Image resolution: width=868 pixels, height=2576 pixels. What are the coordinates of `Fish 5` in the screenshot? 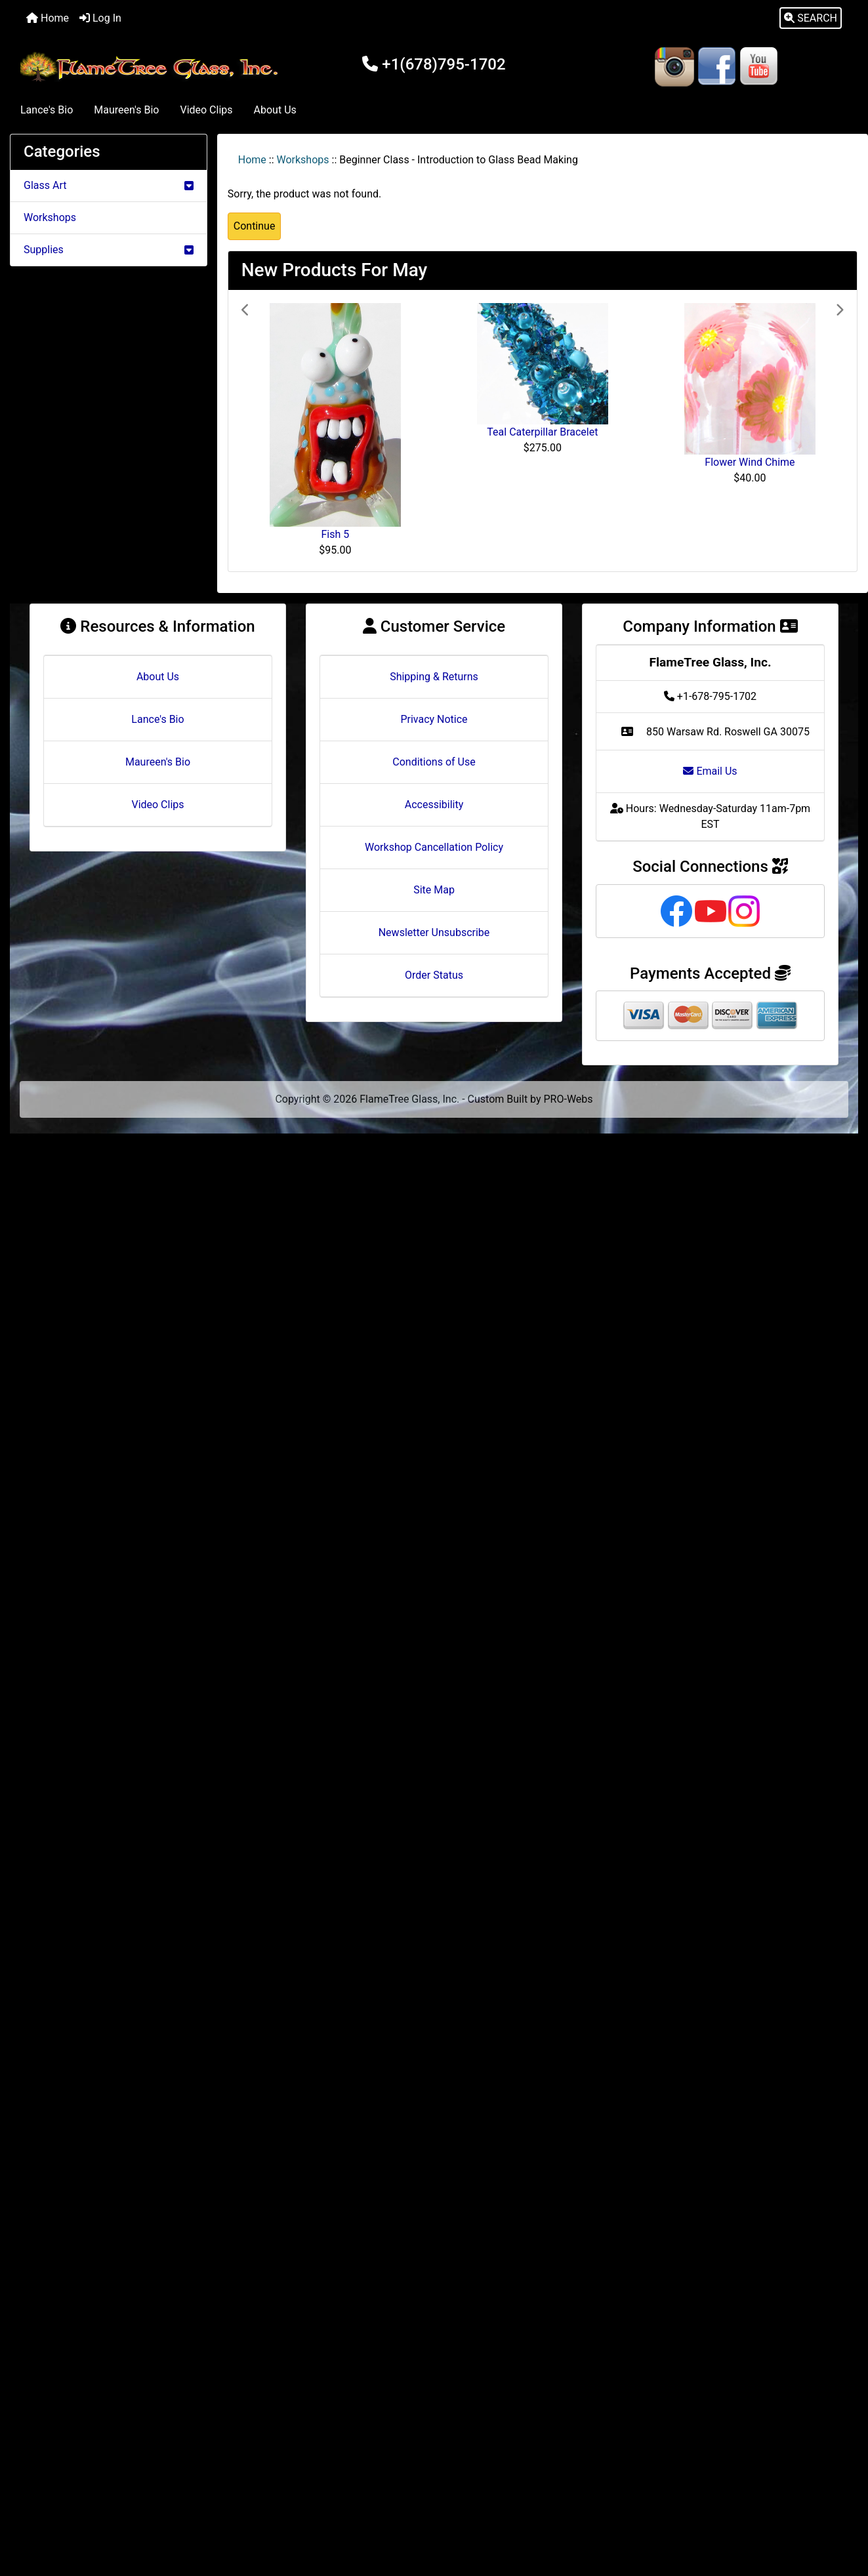 It's located at (335, 534).